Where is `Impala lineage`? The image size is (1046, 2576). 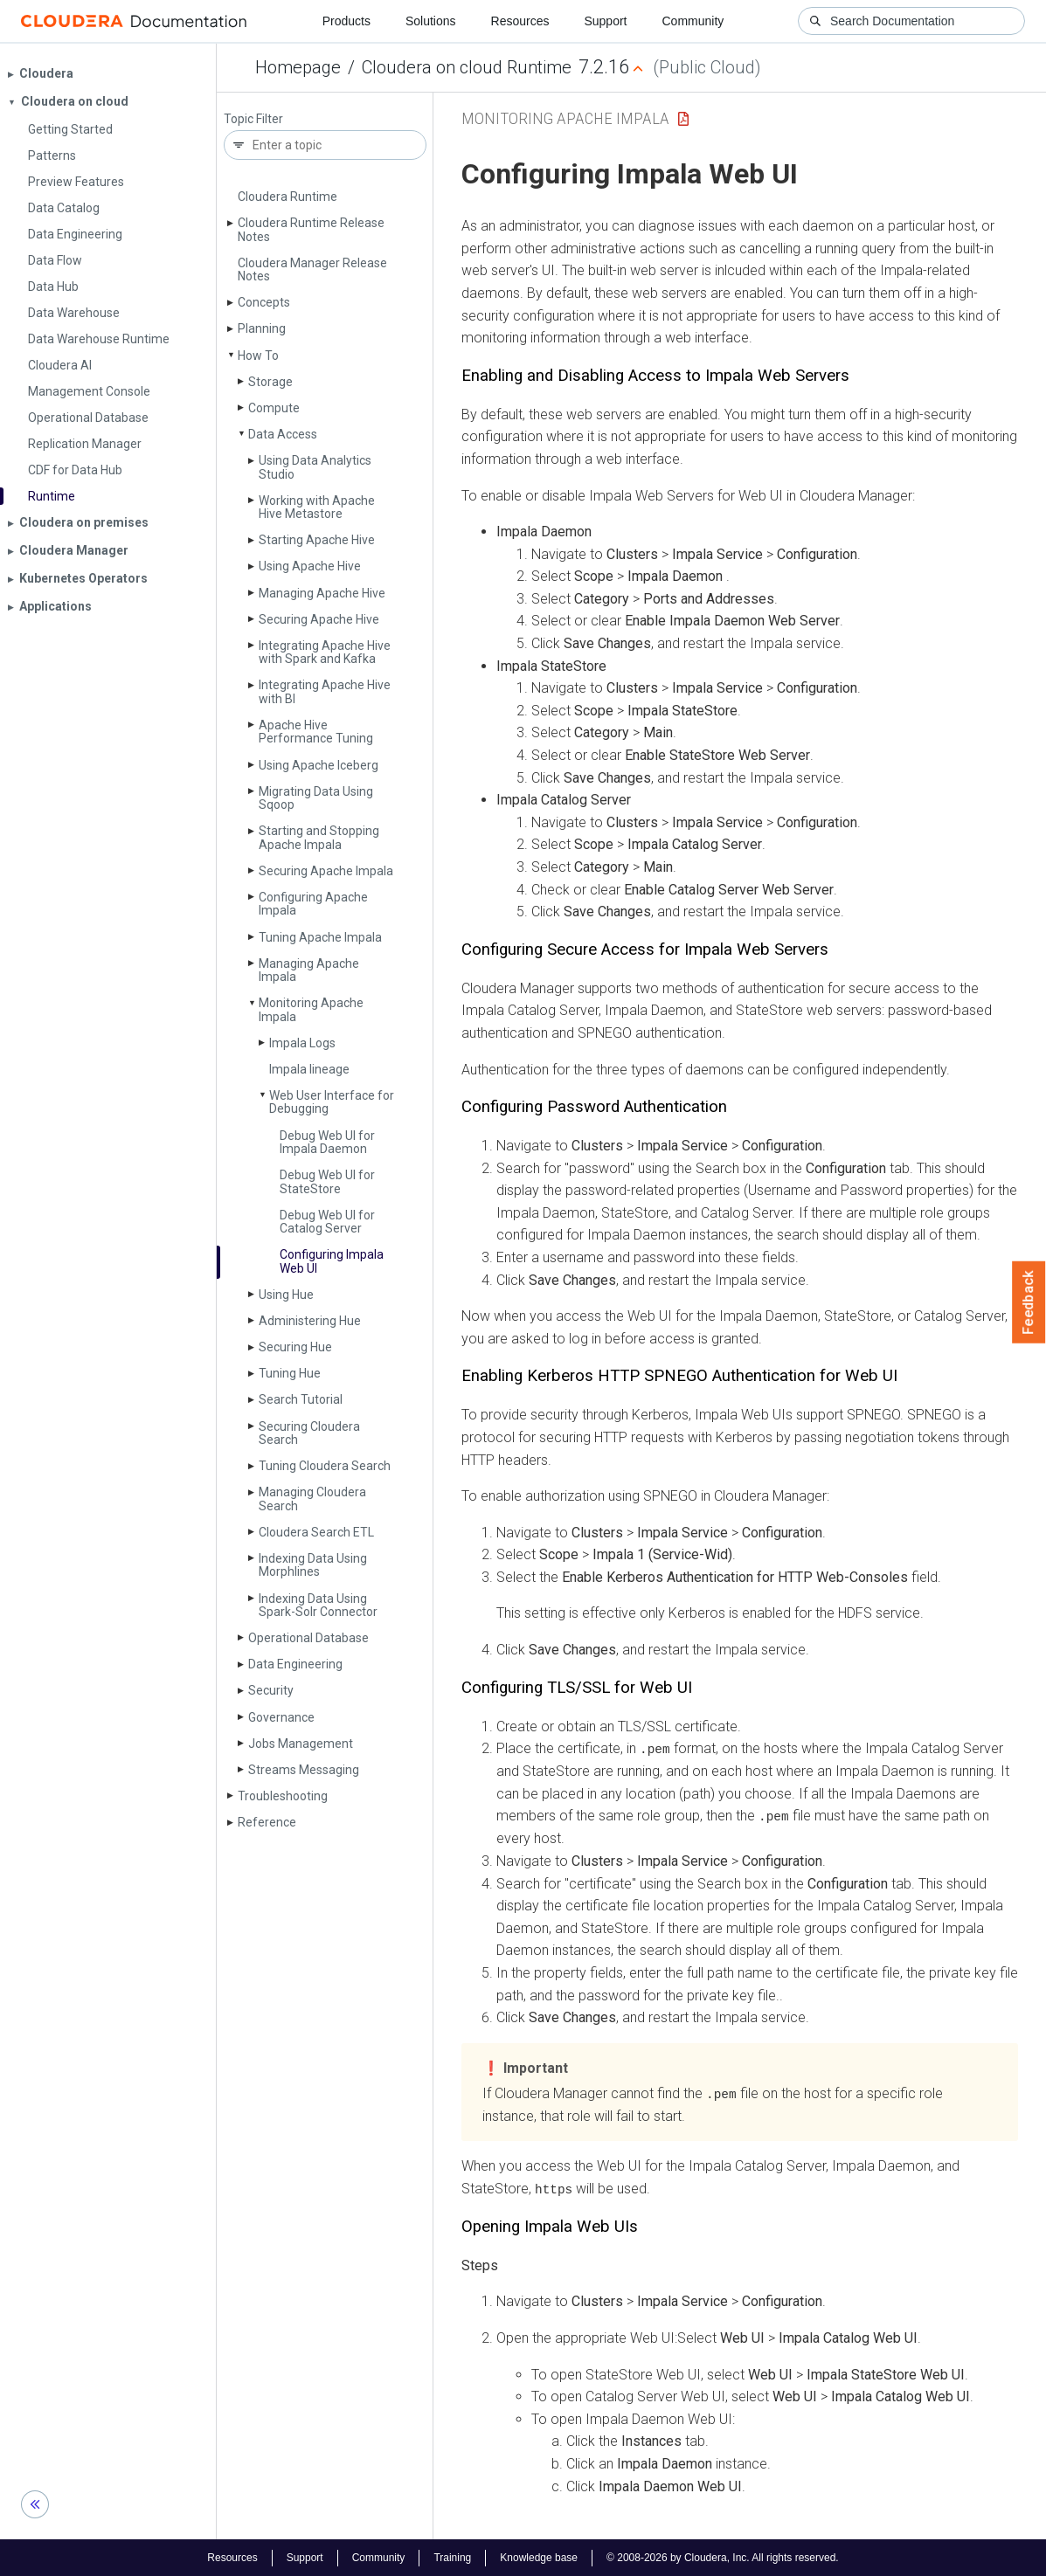
Impala lineage is located at coordinates (309, 1069).